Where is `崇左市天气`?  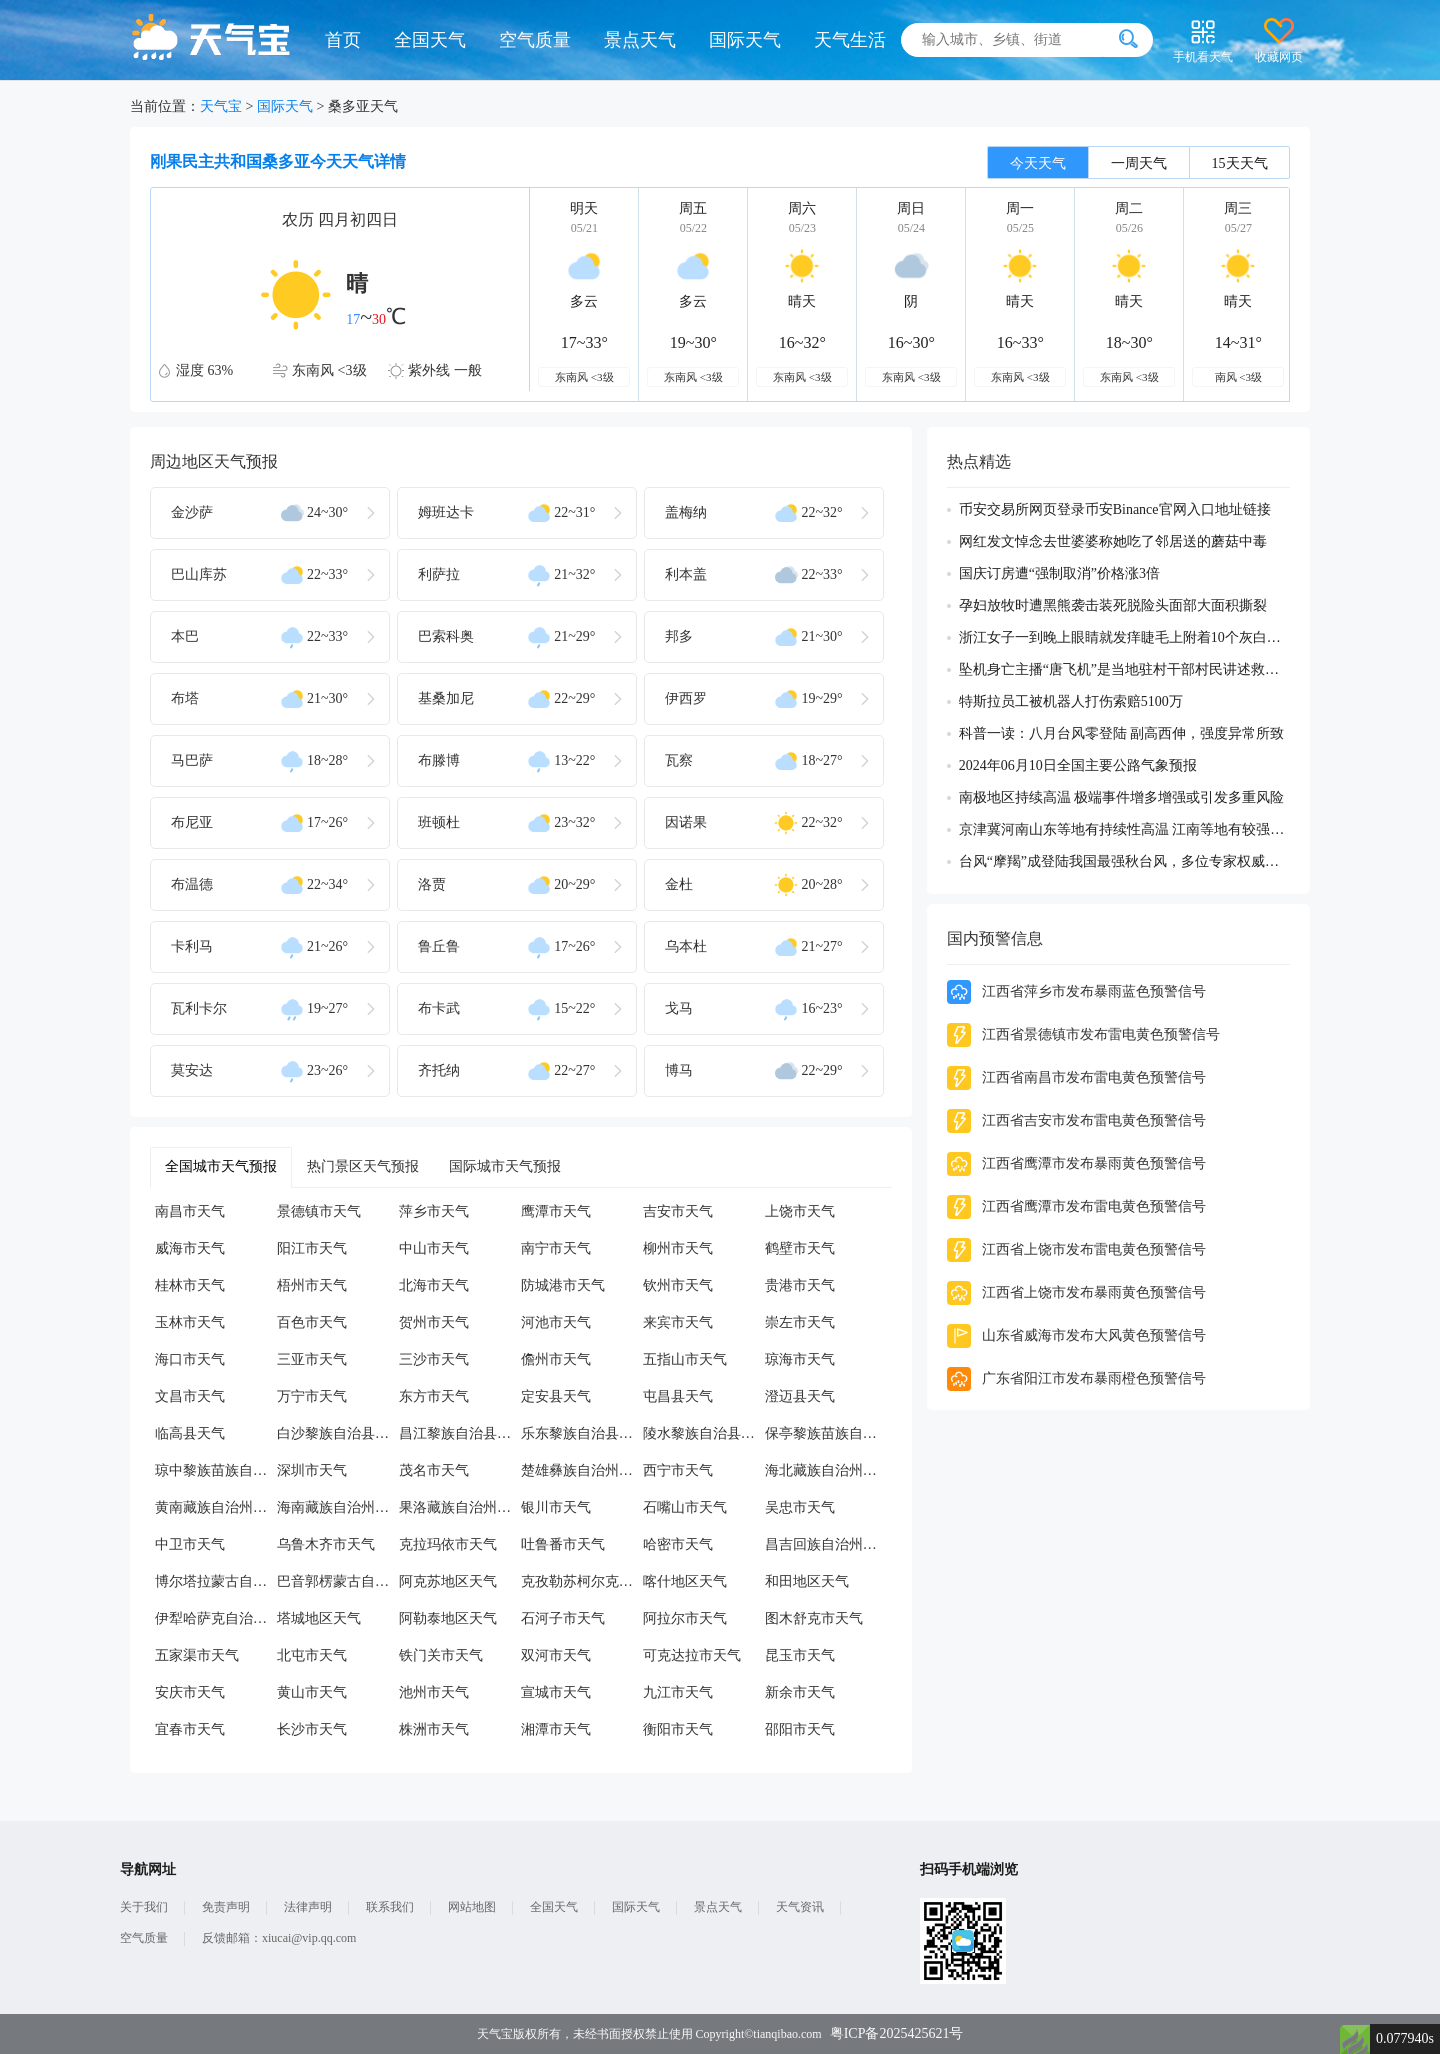 崇左市天气 is located at coordinates (800, 1322).